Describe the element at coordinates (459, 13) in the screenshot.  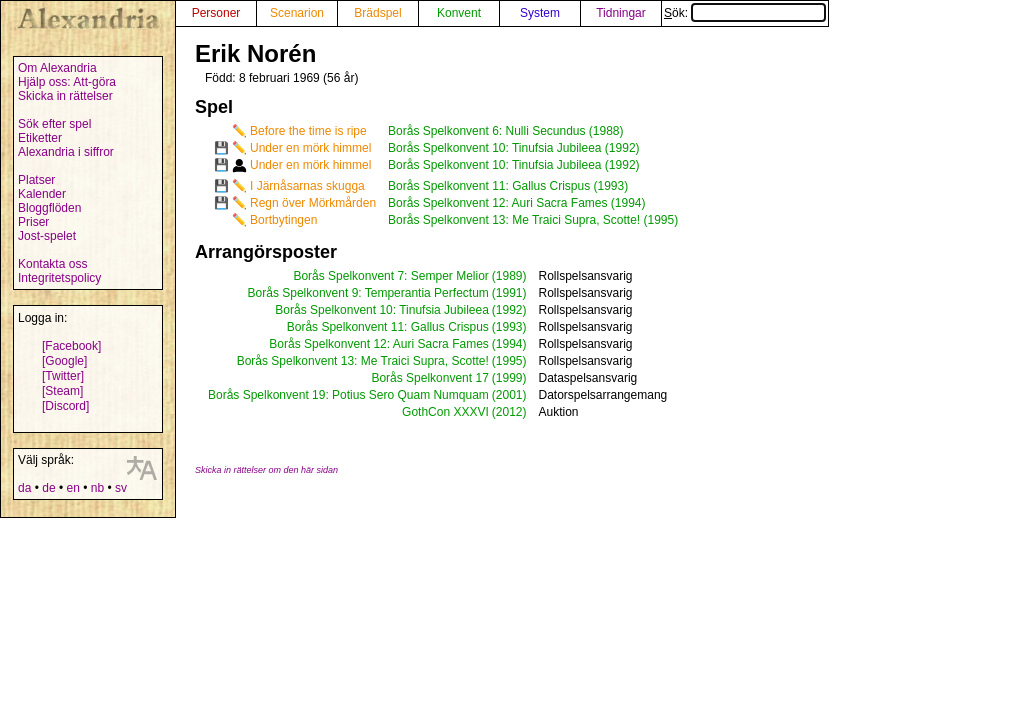
I see `Konvent` at that location.